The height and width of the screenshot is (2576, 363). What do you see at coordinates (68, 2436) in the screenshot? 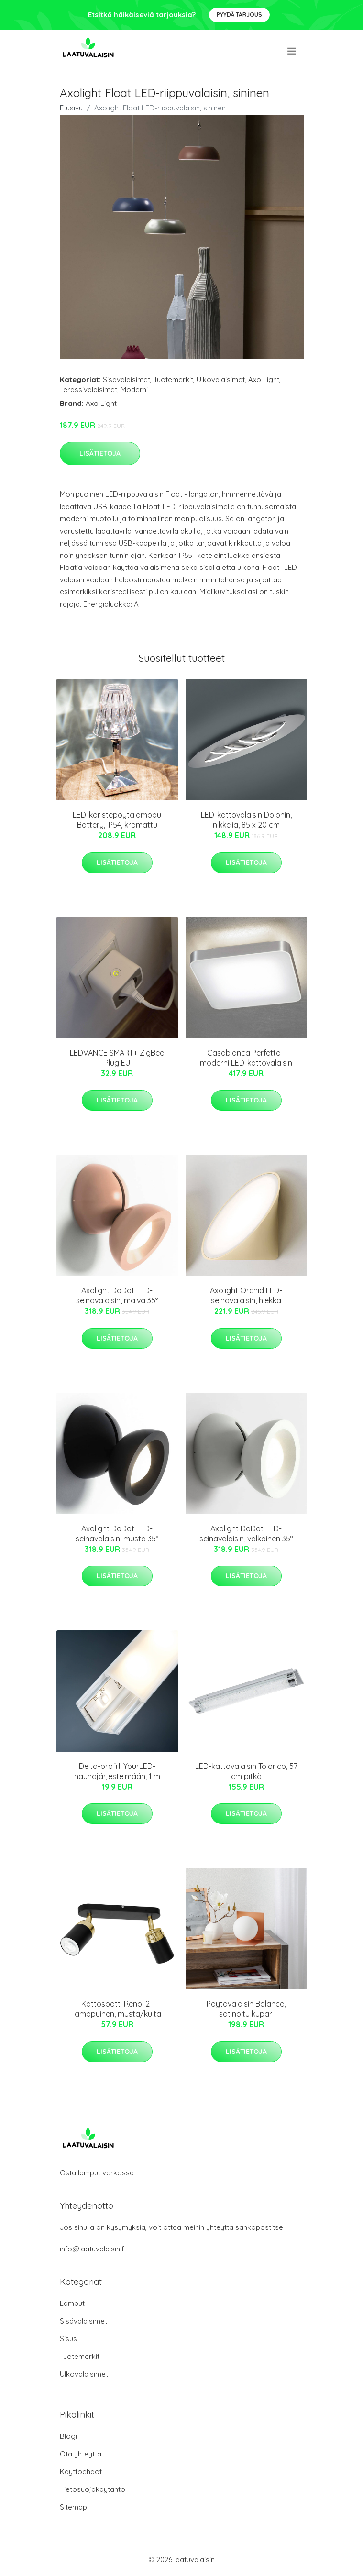
I see `Blogi` at bounding box center [68, 2436].